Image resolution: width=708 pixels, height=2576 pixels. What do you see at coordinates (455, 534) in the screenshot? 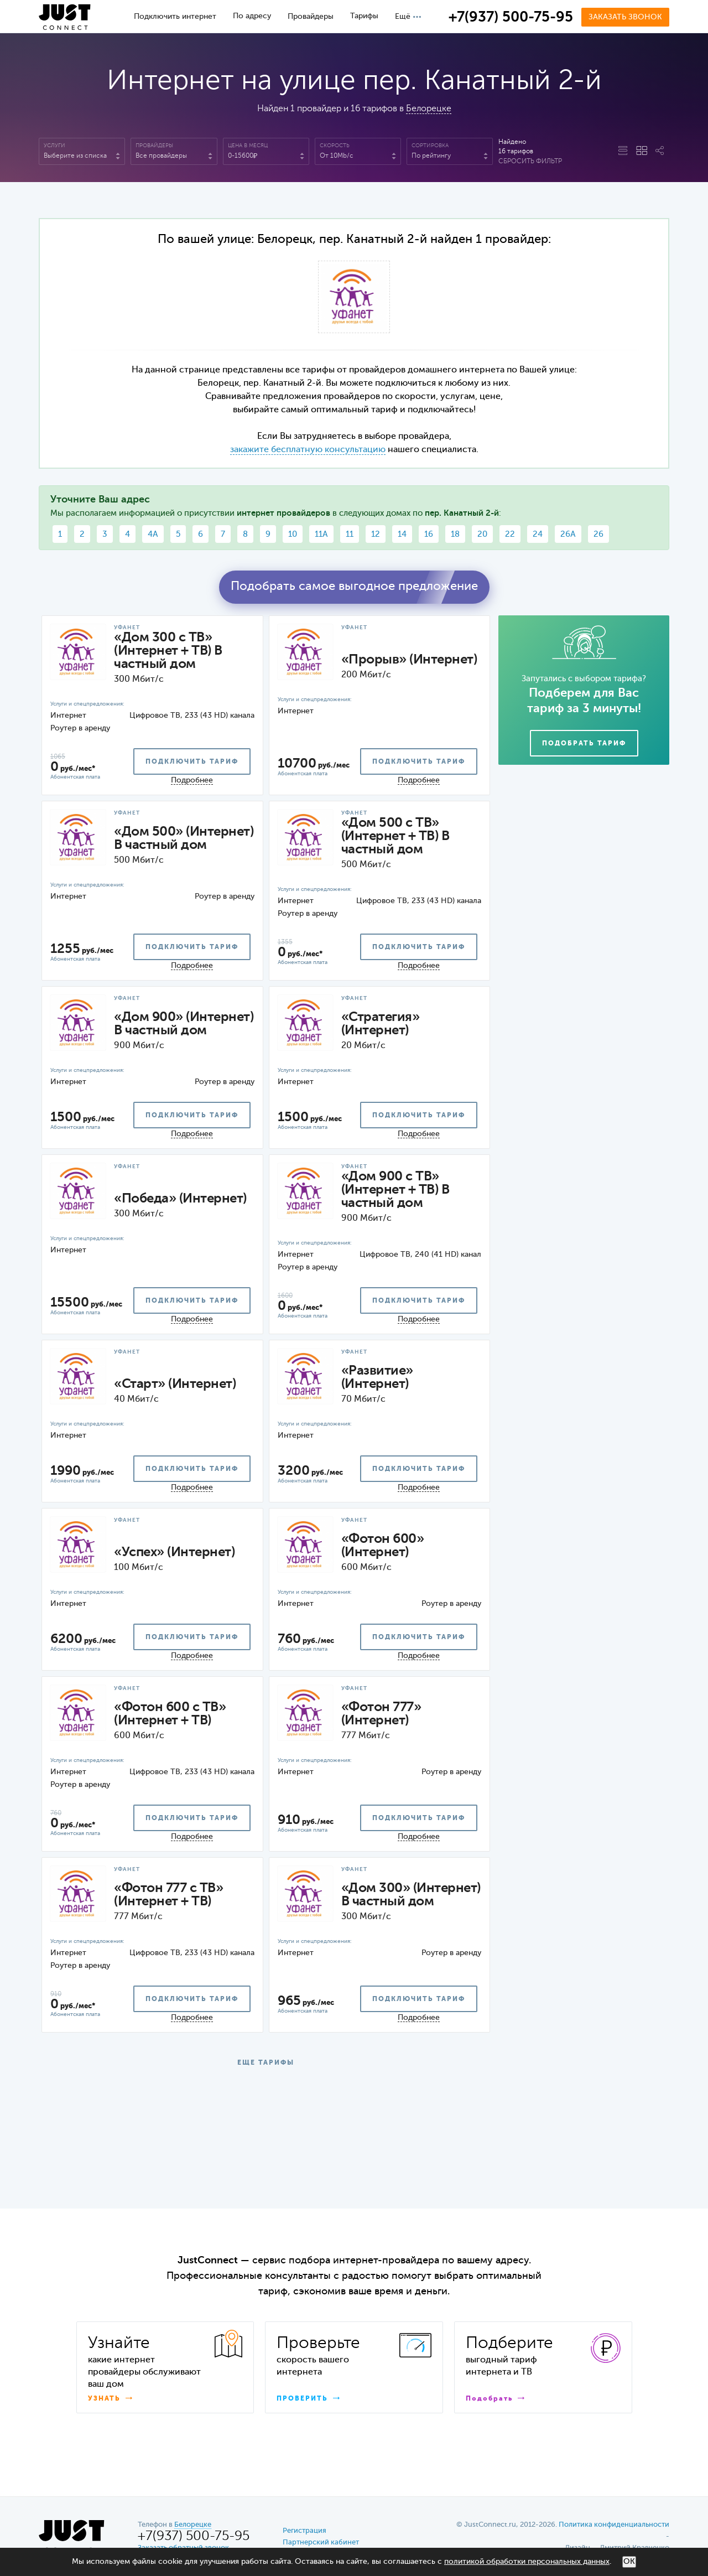
I see `18` at bounding box center [455, 534].